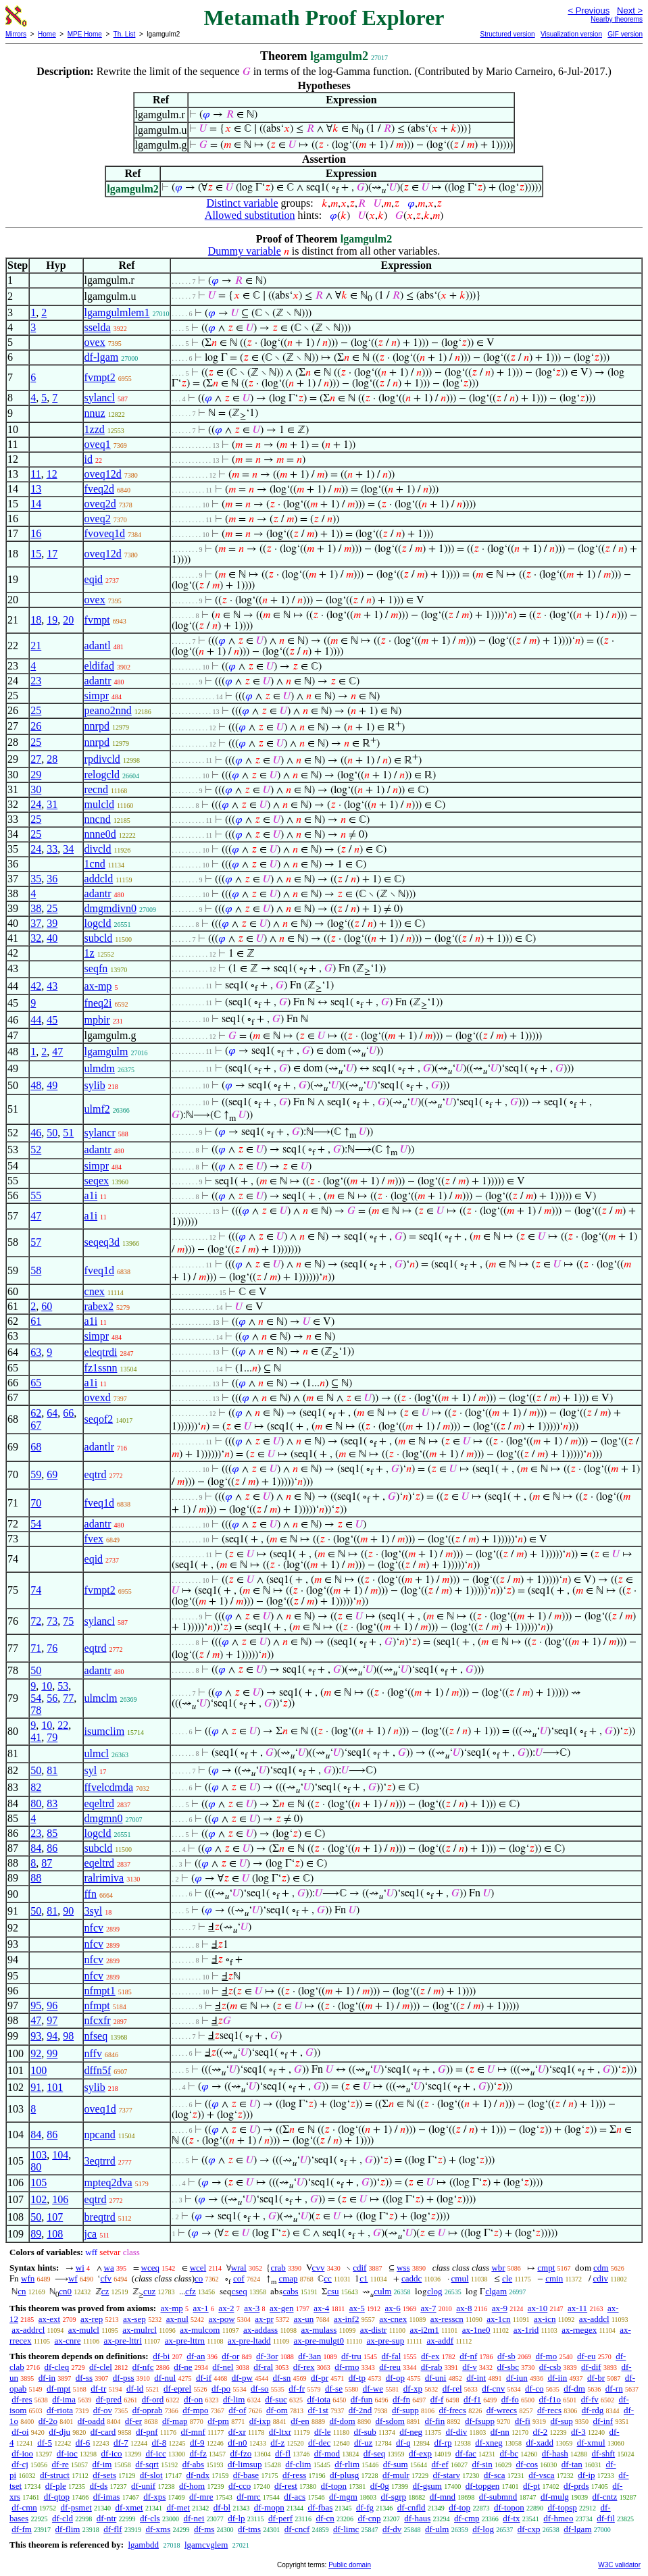  What do you see at coordinates (90, 1894) in the screenshot?
I see `ffn` at bounding box center [90, 1894].